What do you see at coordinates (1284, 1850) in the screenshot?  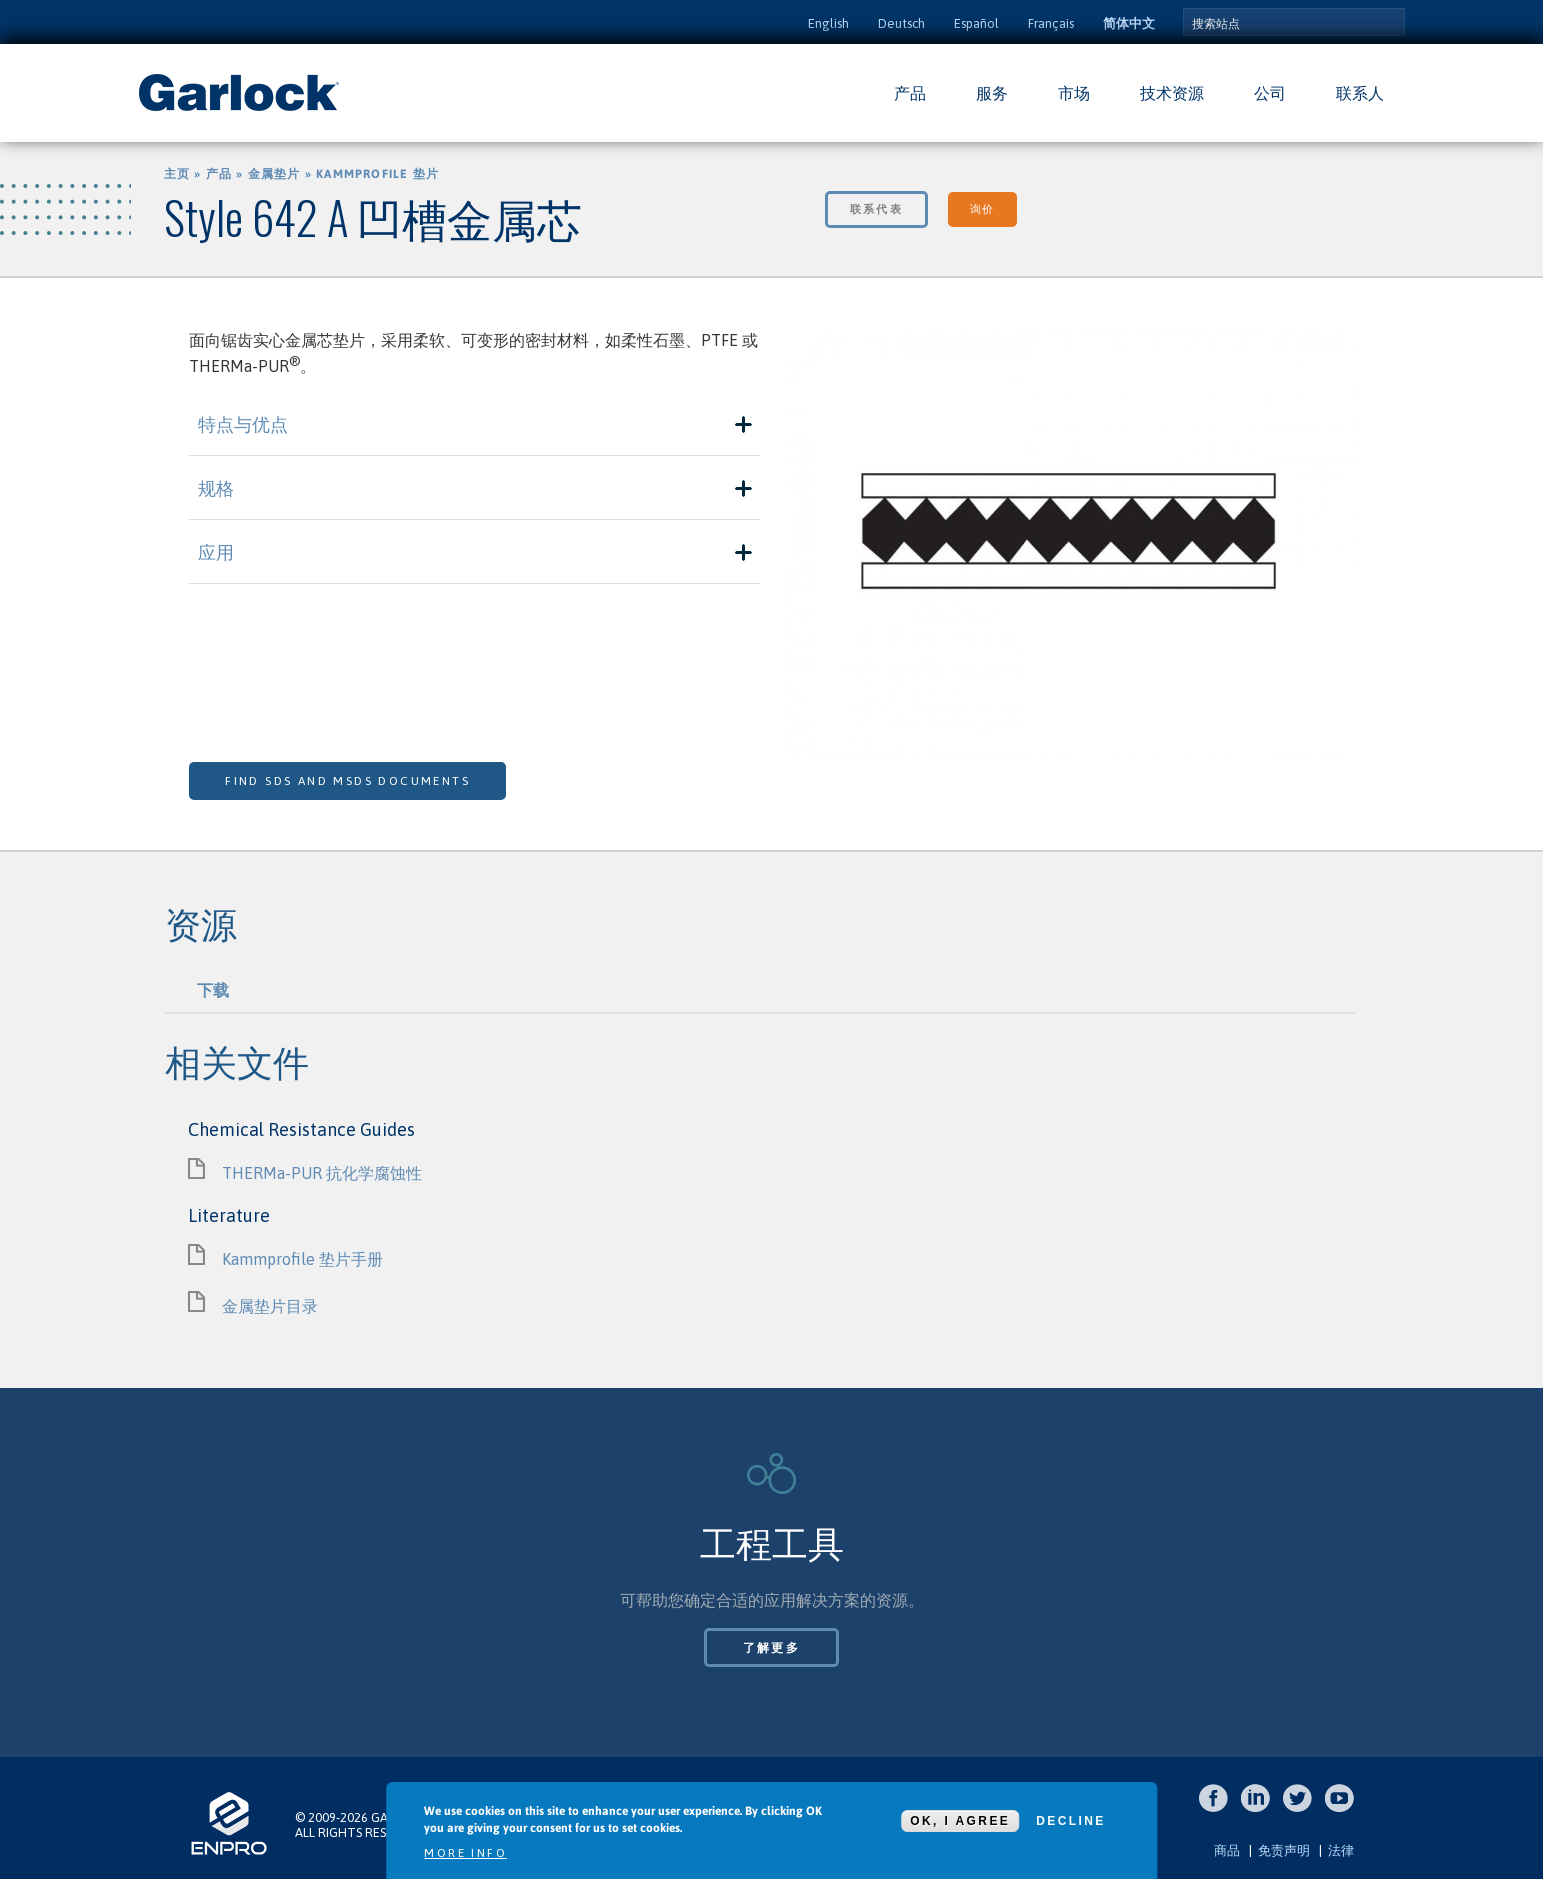 I see `免责声明` at bounding box center [1284, 1850].